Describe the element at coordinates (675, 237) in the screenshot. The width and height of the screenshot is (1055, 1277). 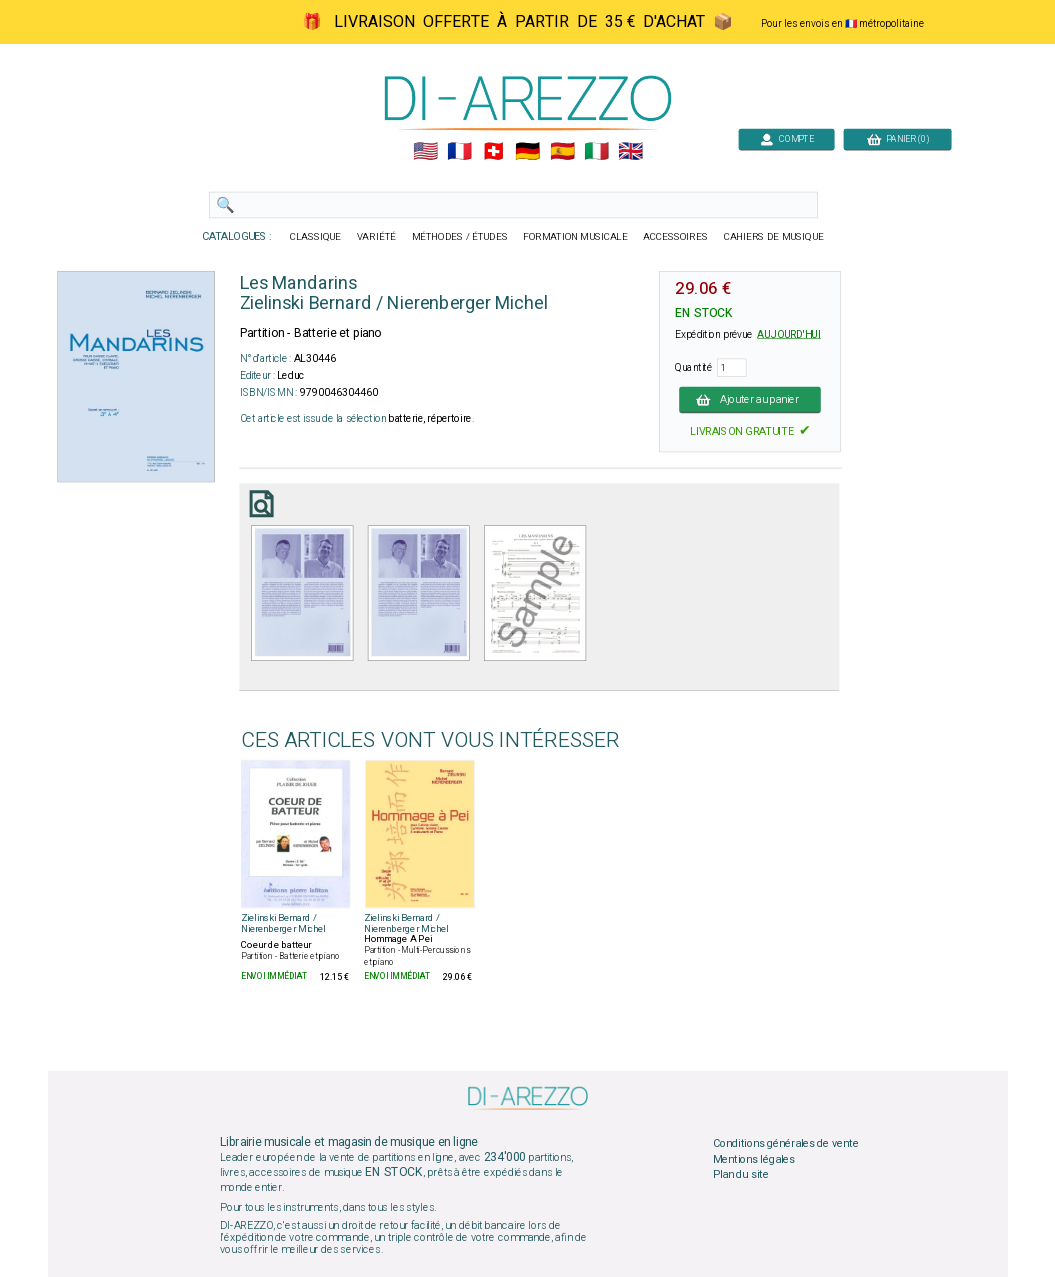
I see `ACCESSOIRES` at that location.